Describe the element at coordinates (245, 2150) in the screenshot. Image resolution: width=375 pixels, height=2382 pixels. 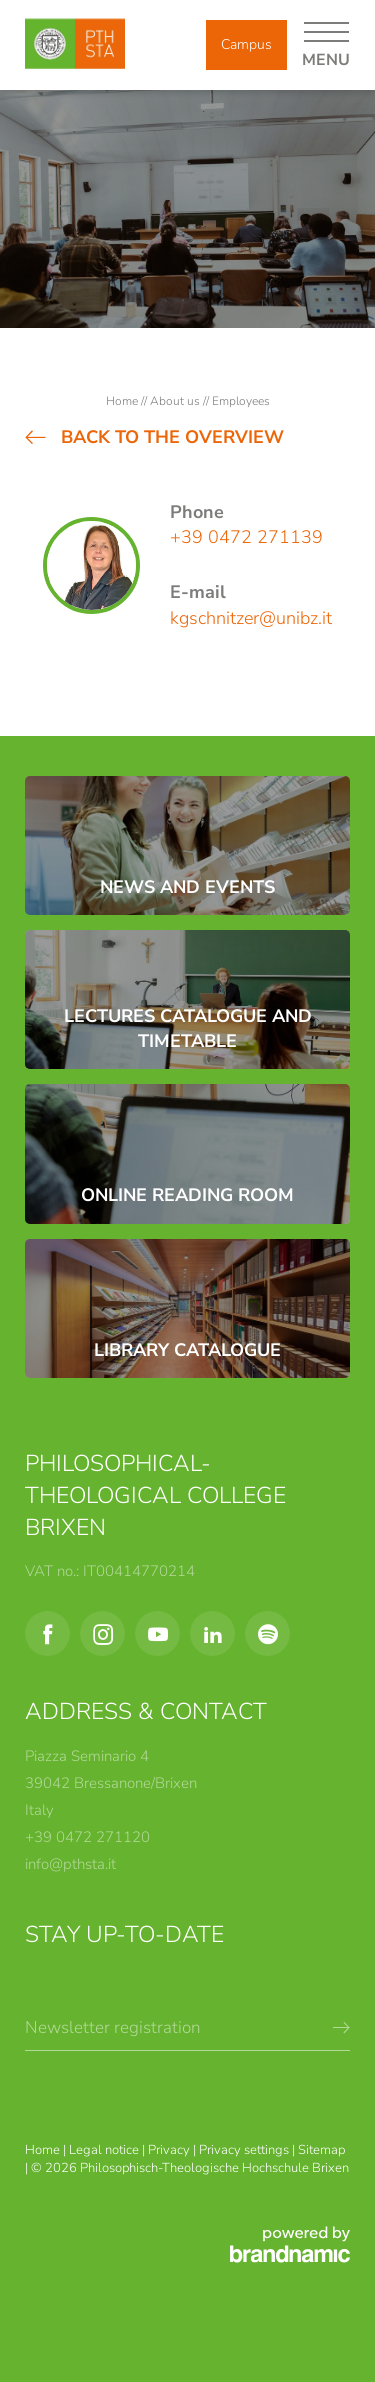
I see `Privacy settings` at that location.